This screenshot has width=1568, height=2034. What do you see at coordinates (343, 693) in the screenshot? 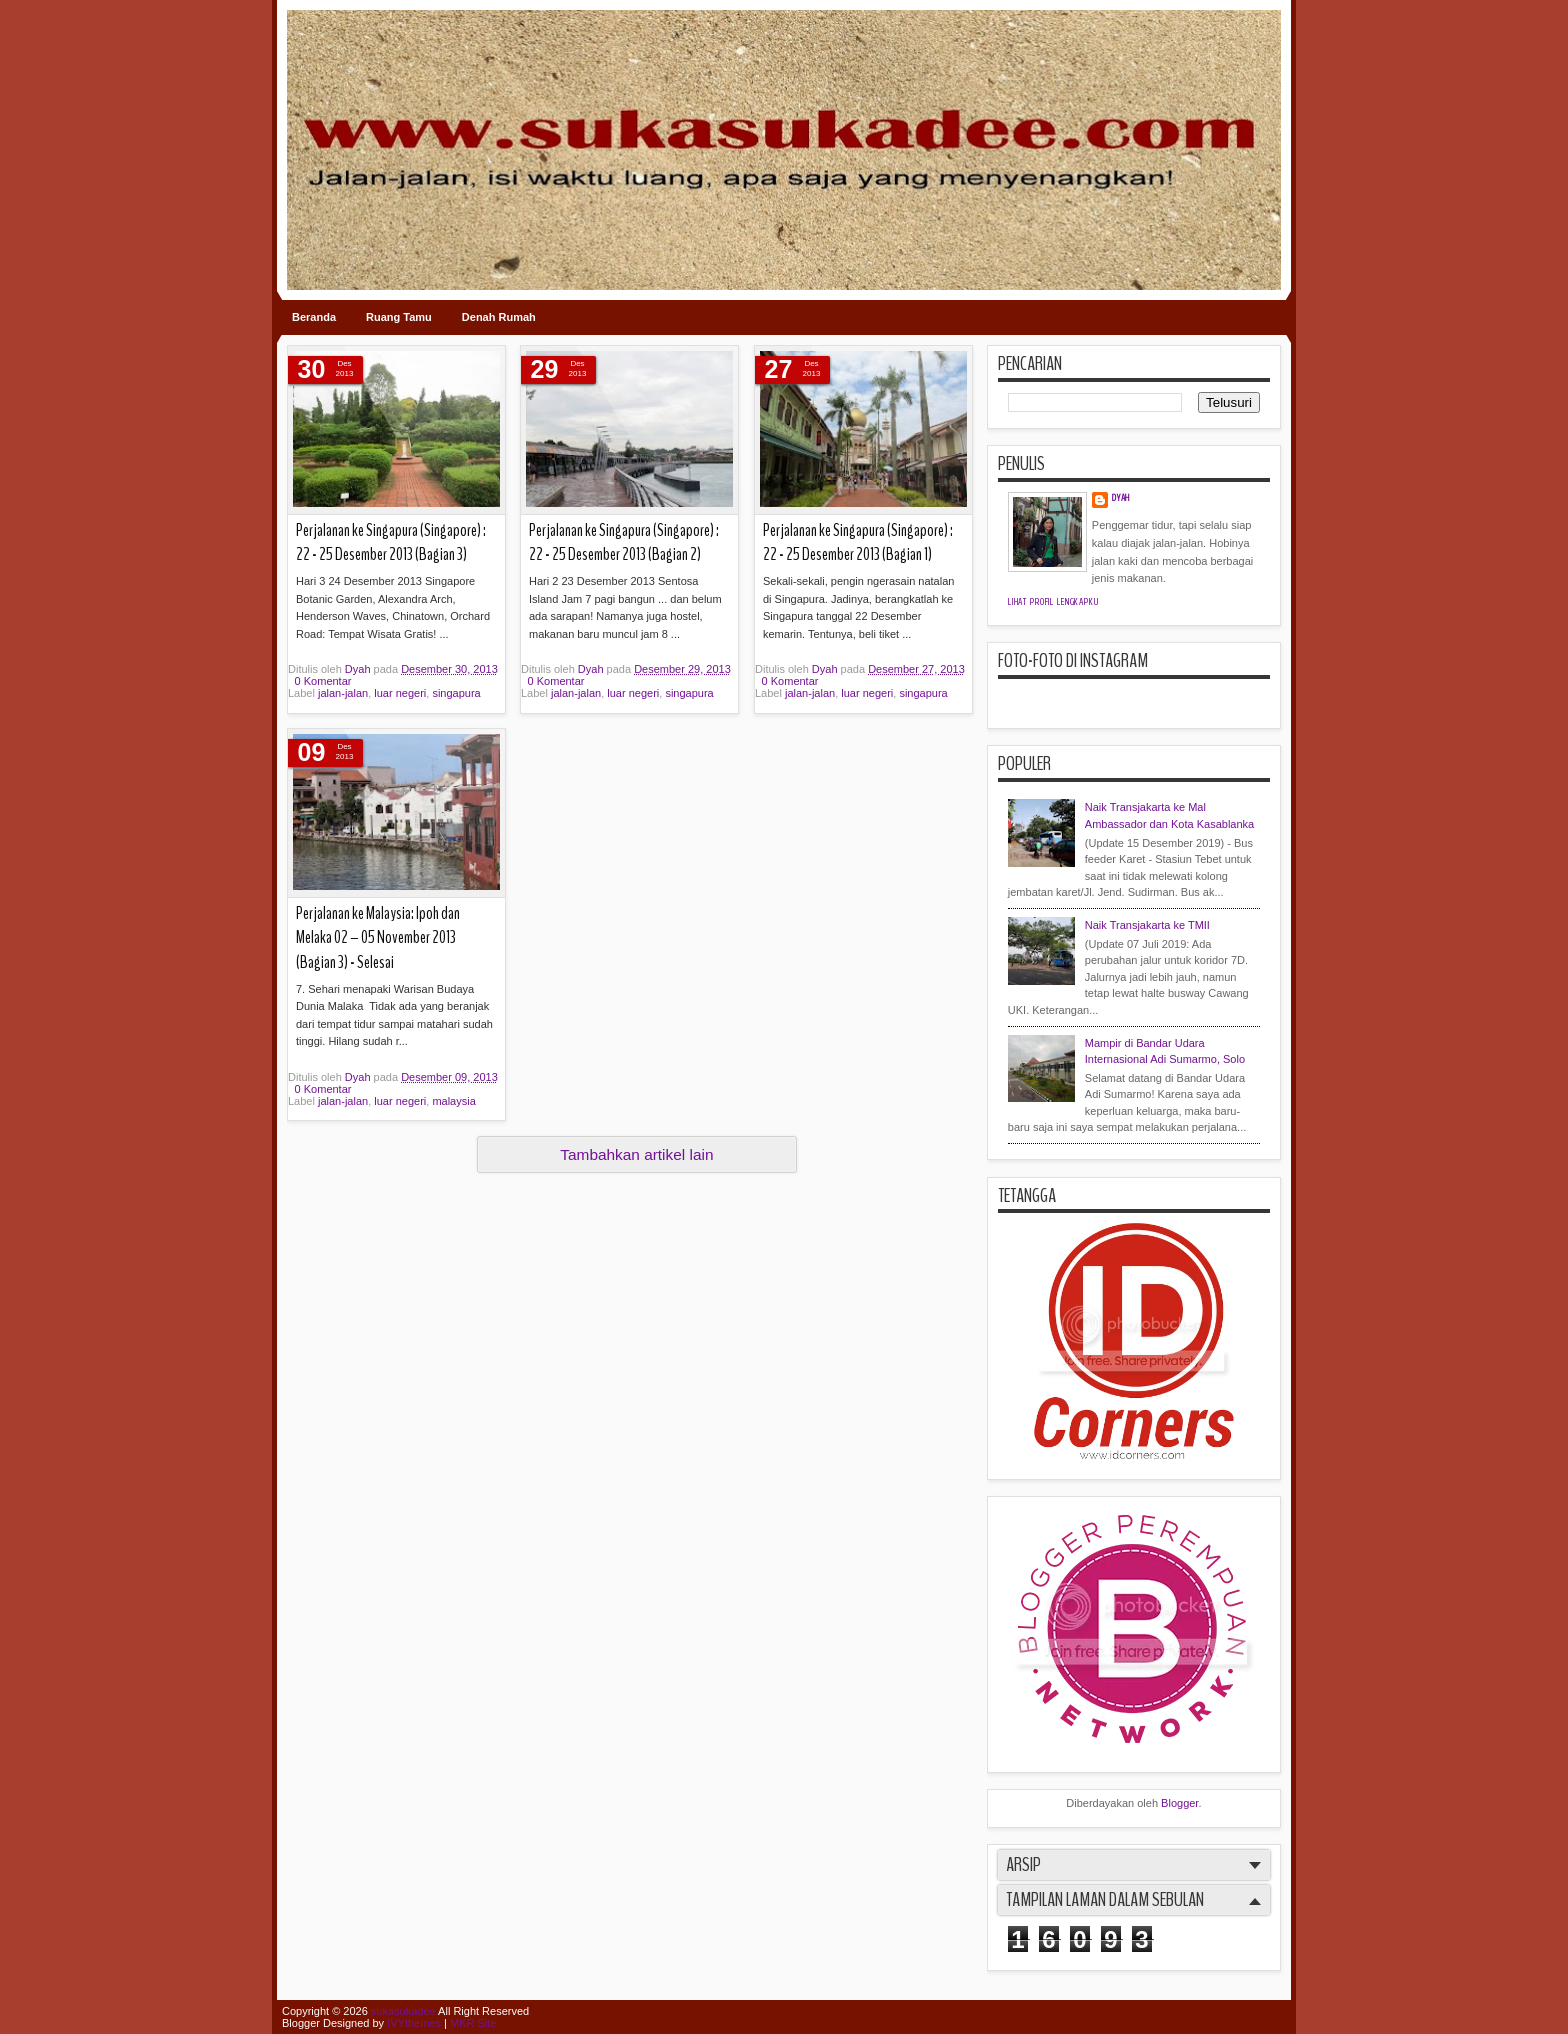
I see `jalan-jalan` at bounding box center [343, 693].